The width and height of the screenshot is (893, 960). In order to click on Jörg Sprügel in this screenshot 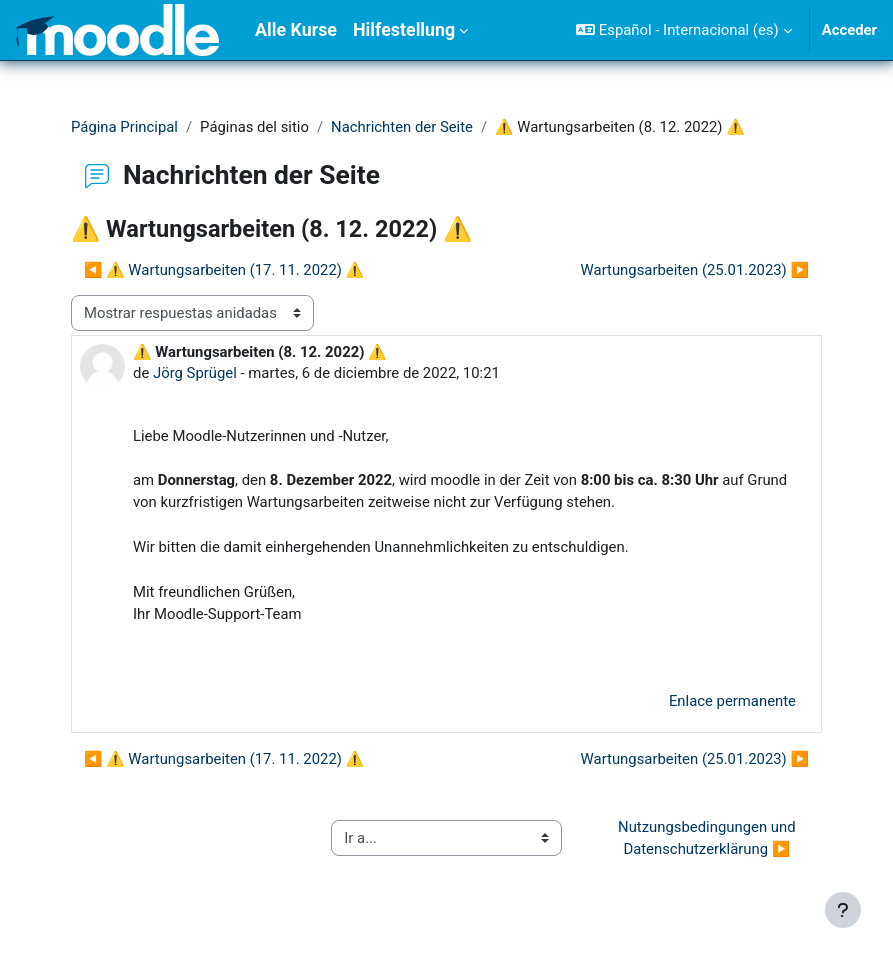, I will do `click(195, 373)`.